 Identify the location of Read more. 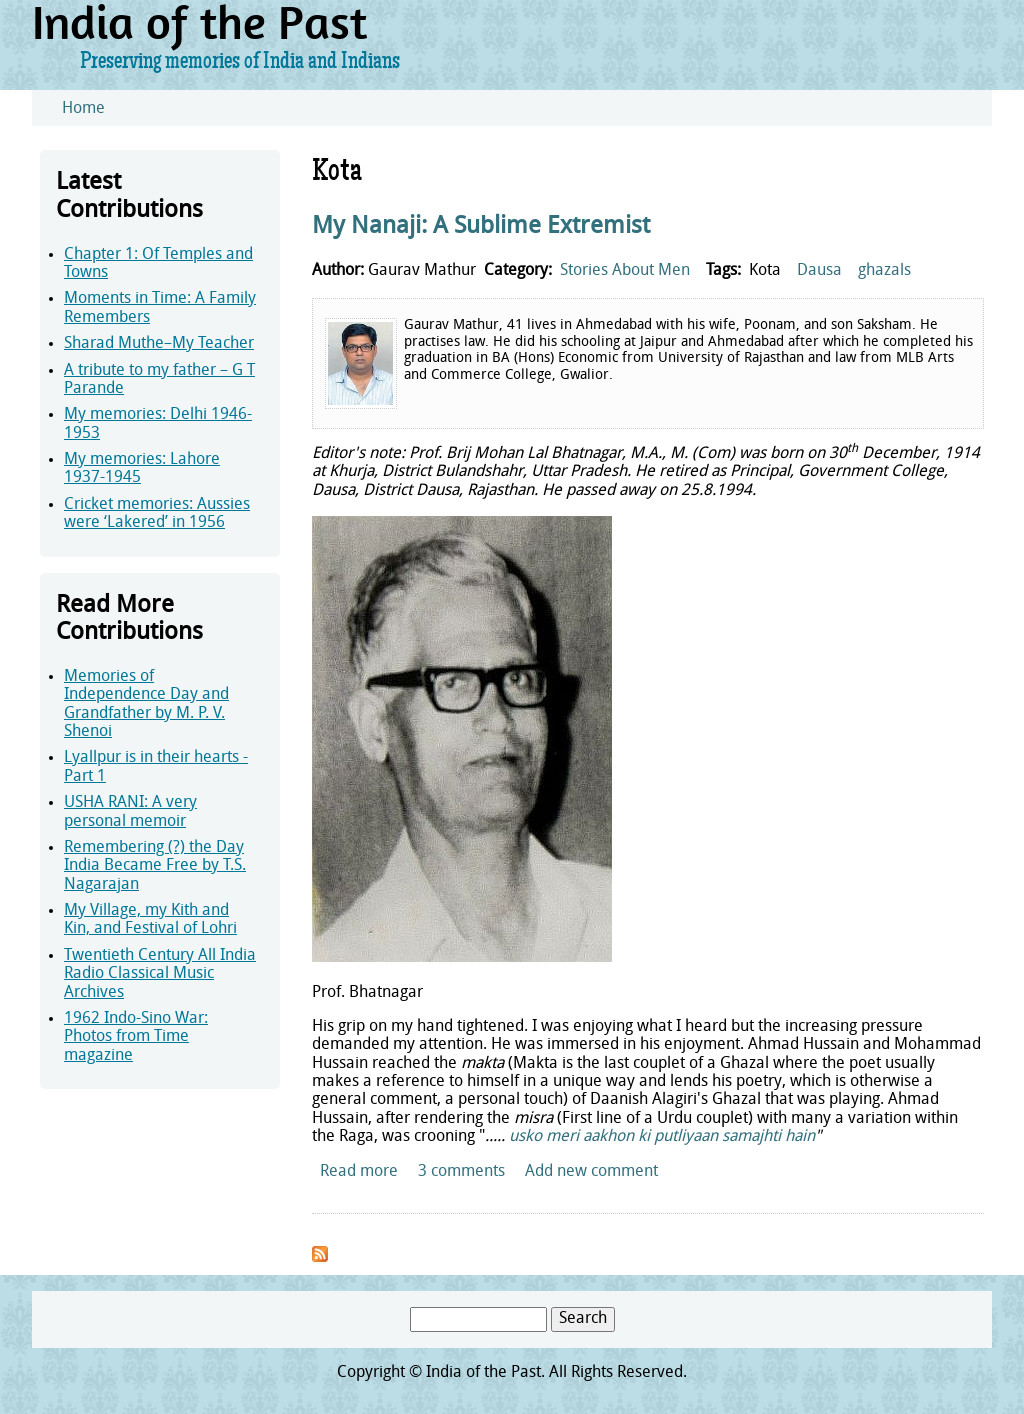
(359, 1172).